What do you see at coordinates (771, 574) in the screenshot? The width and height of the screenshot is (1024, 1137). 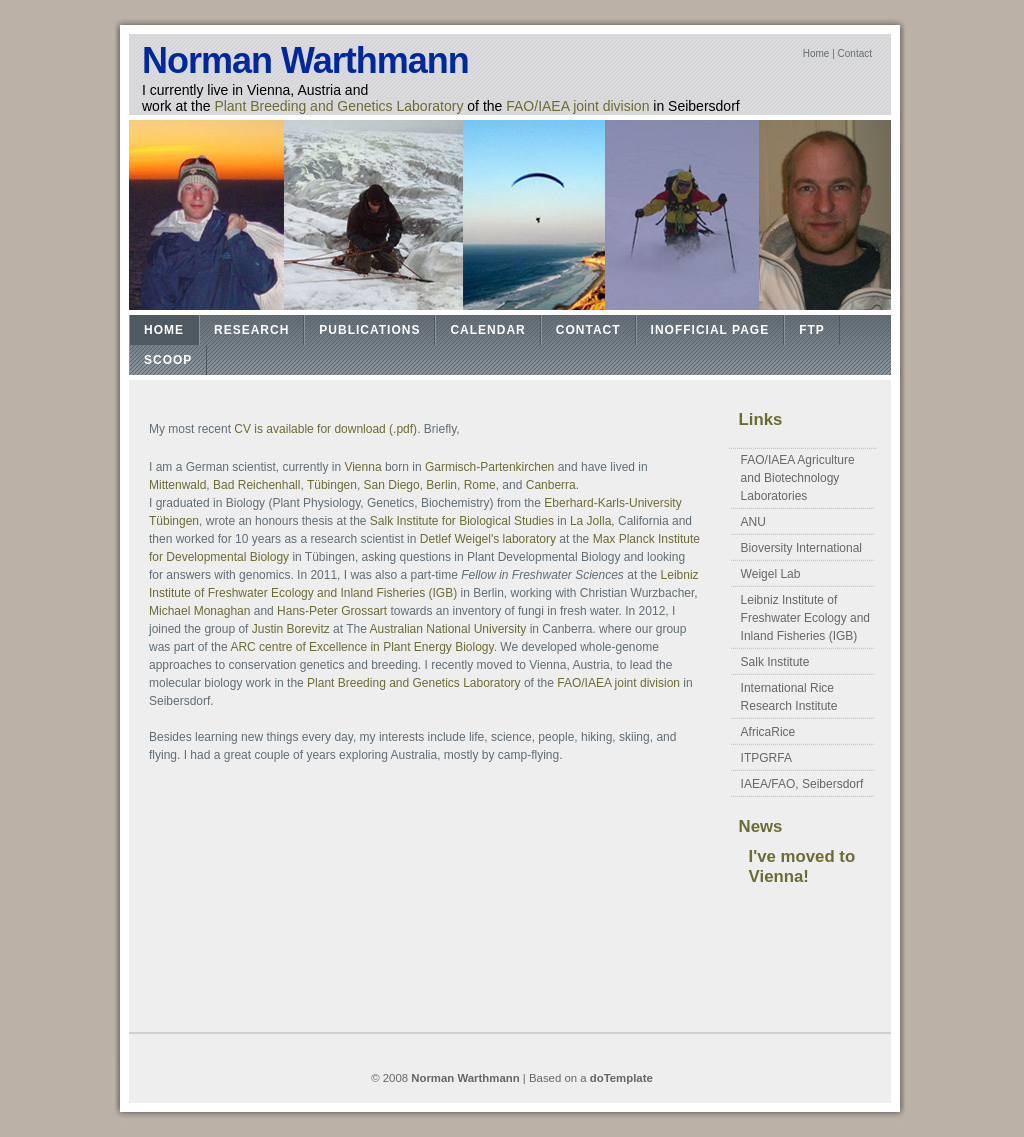 I see `Weigel Lab` at bounding box center [771, 574].